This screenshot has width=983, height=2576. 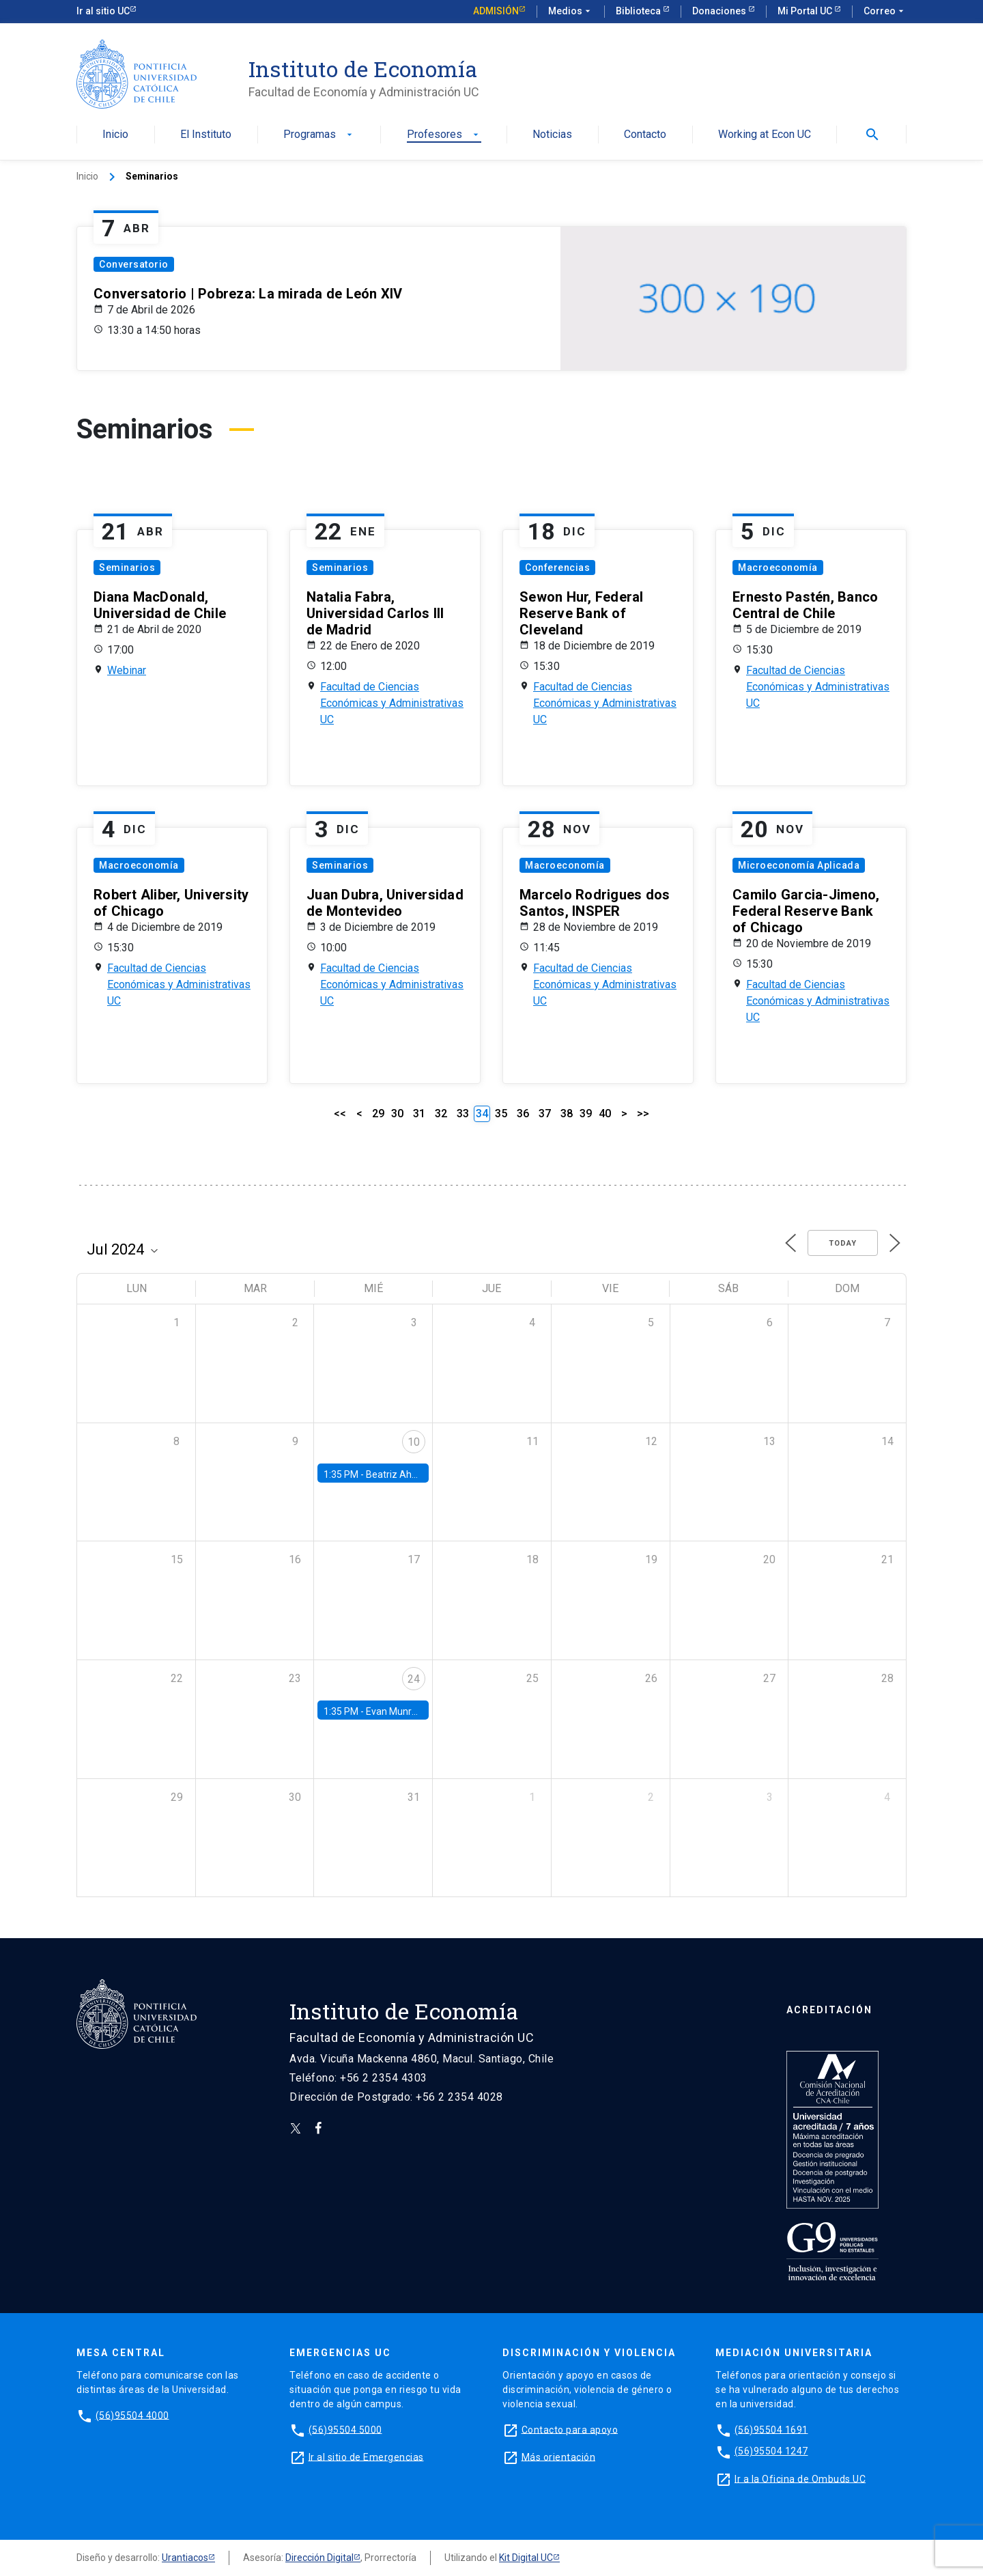 What do you see at coordinates (441, 1113) in the screenshot?
I see `32` at bounding box center [441, 1113].